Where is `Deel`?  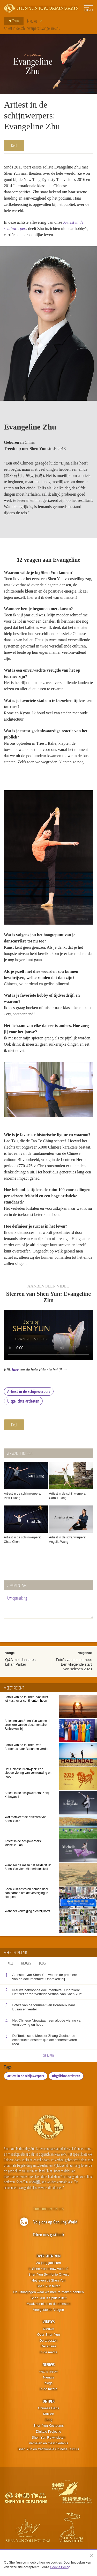
Deel is located at coordinates (14, 145).